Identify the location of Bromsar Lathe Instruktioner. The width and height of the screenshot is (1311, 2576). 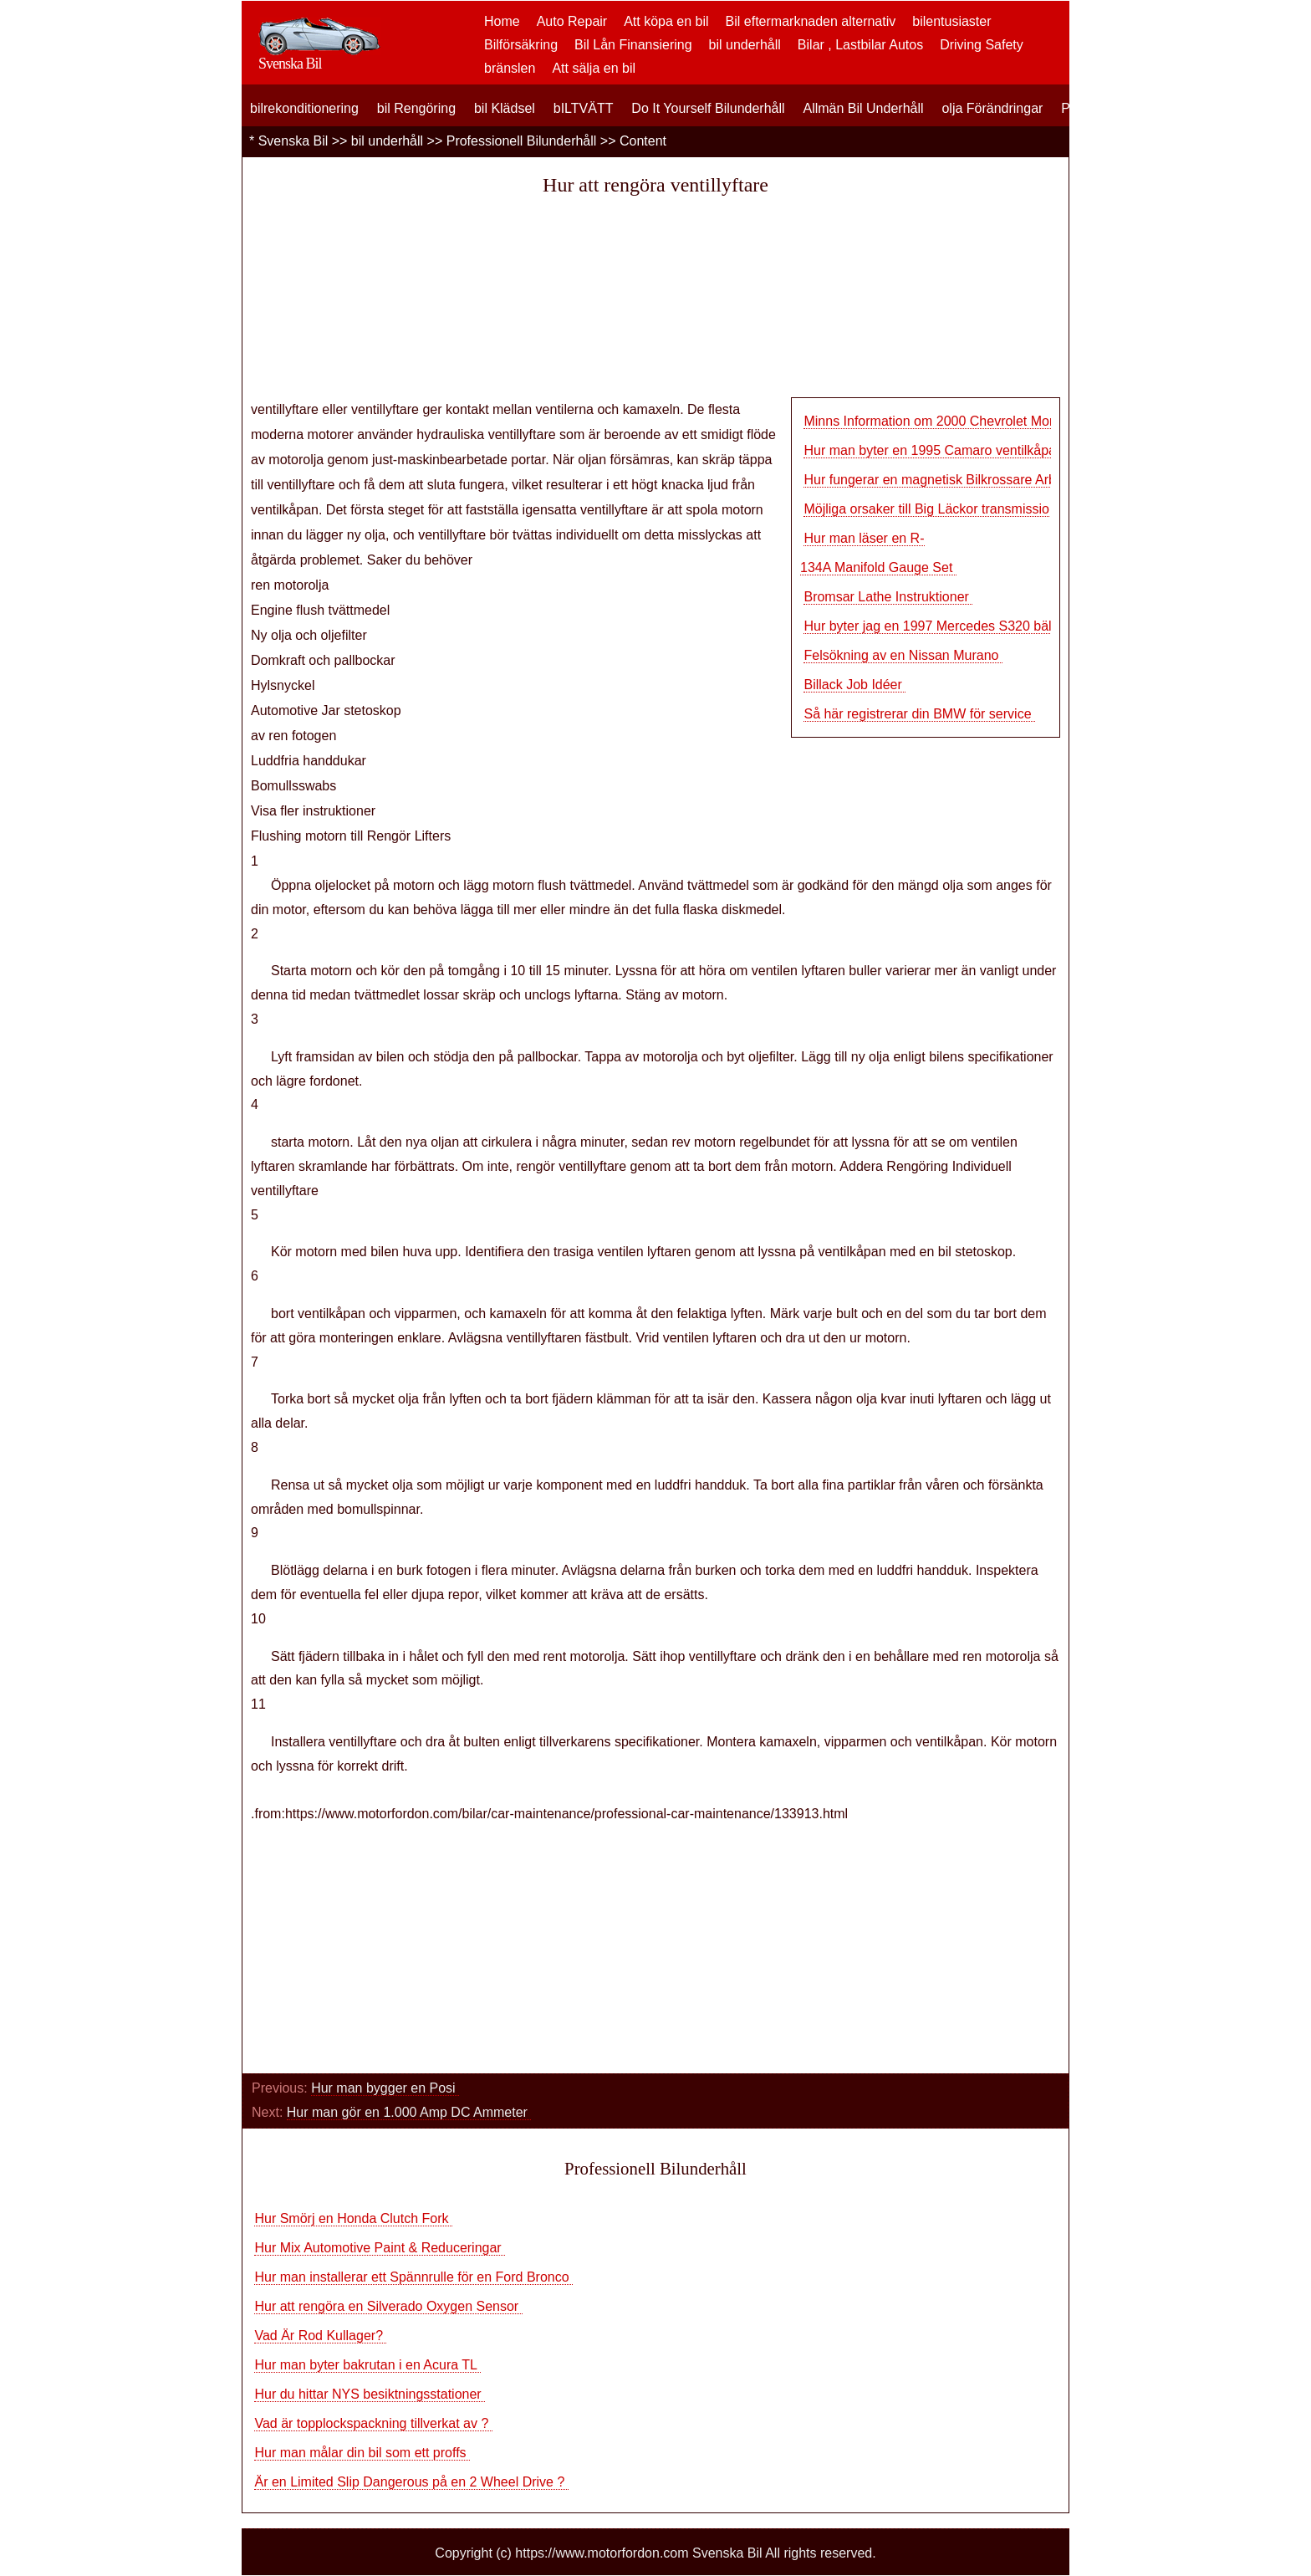
(887, 597).